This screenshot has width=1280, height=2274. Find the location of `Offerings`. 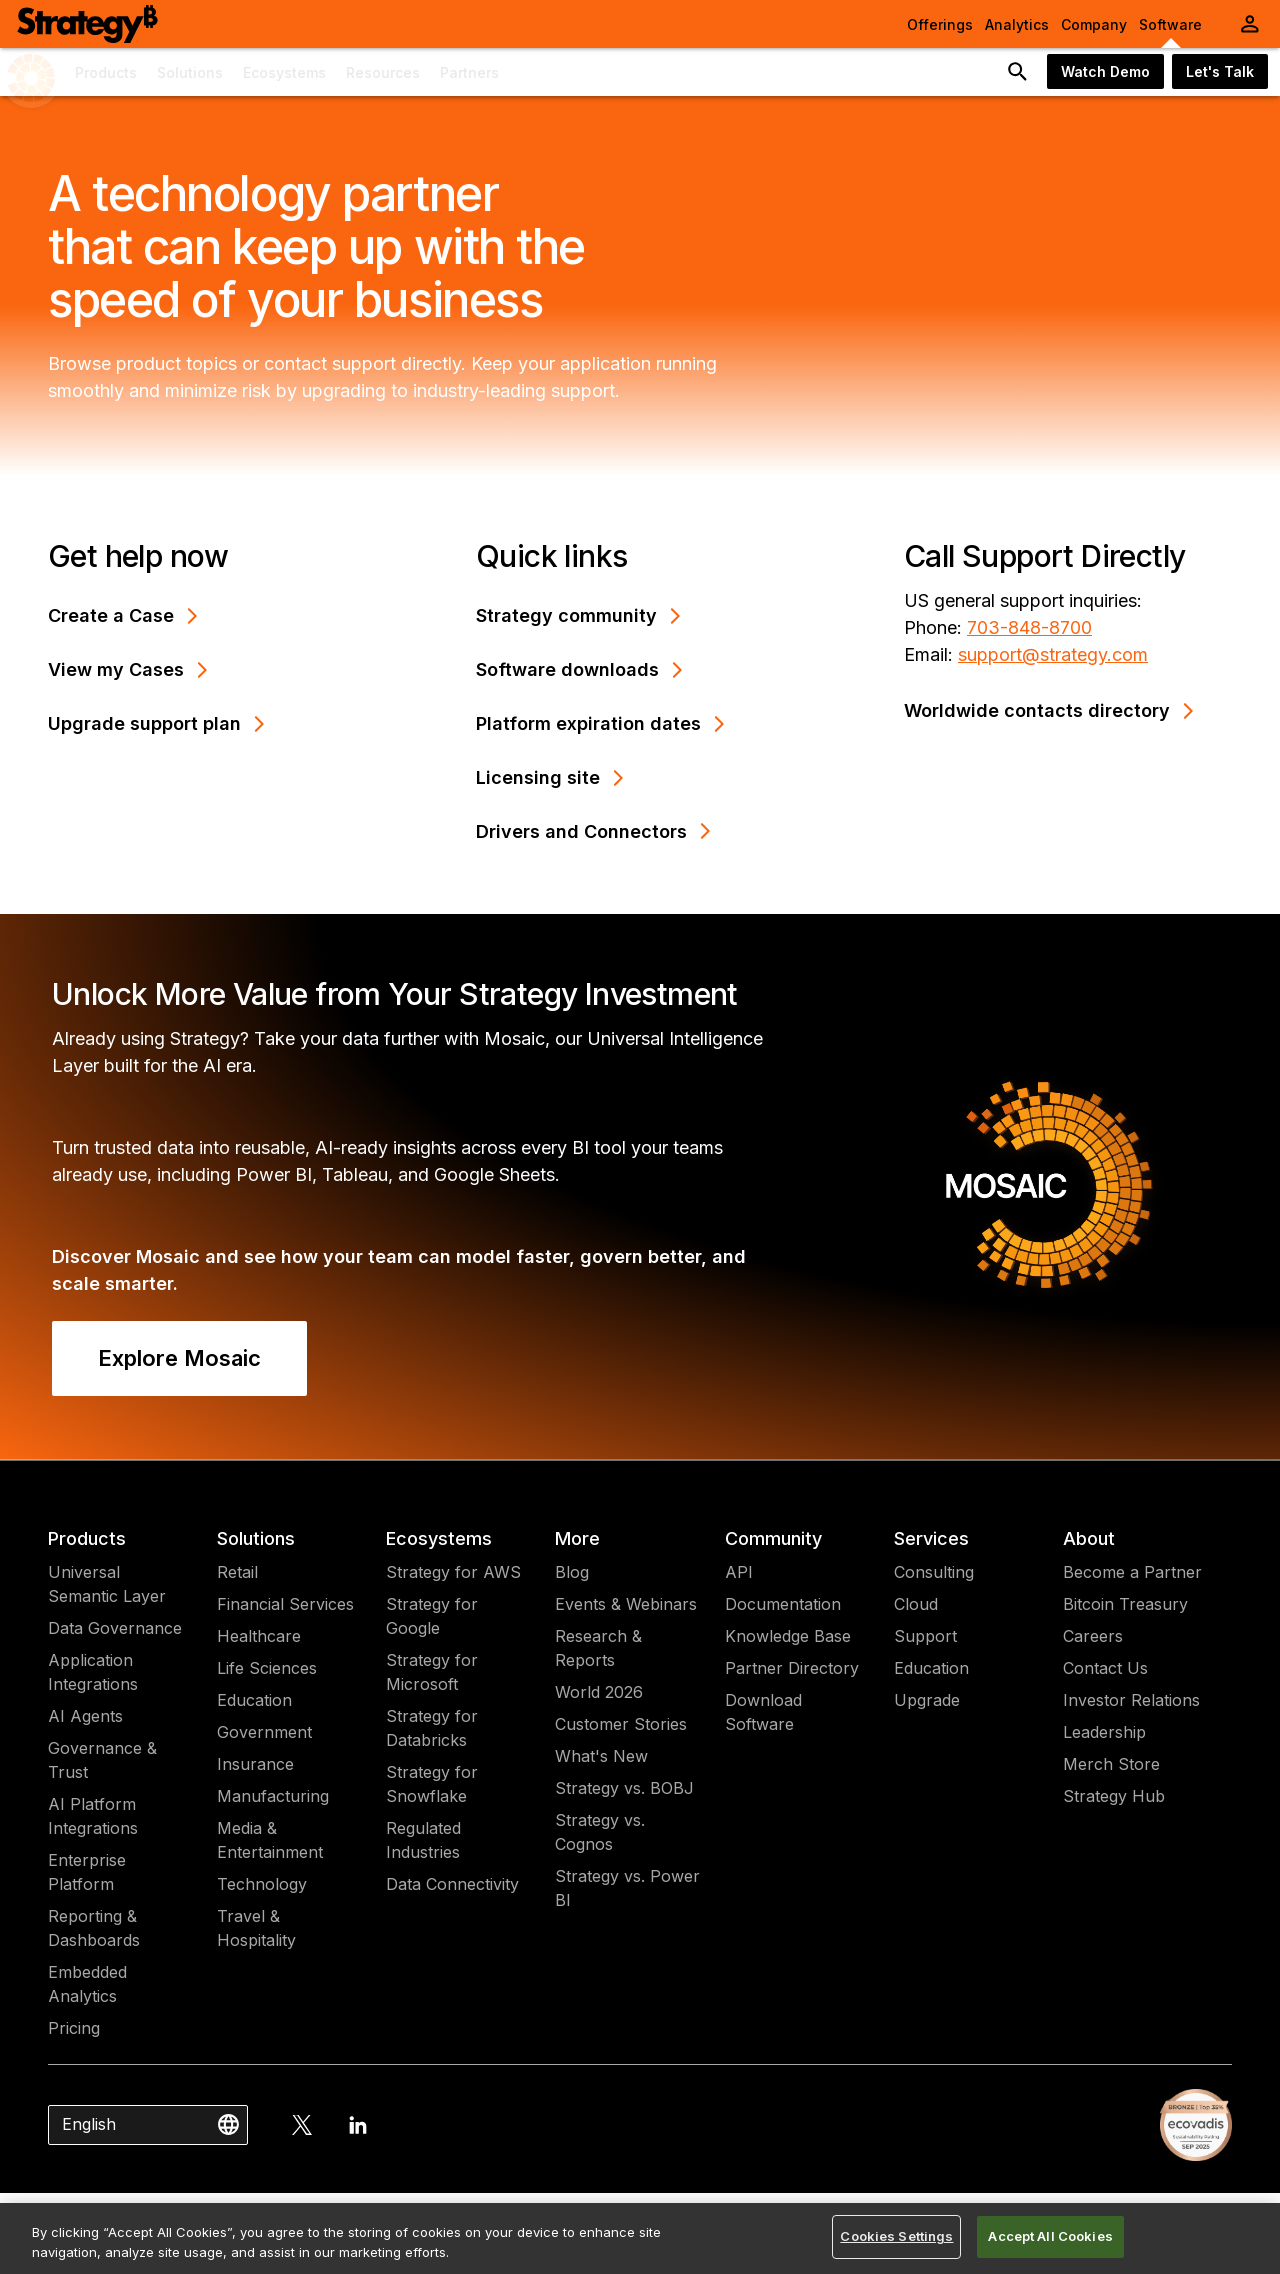

Offerings is located at coordinates (940, 24).